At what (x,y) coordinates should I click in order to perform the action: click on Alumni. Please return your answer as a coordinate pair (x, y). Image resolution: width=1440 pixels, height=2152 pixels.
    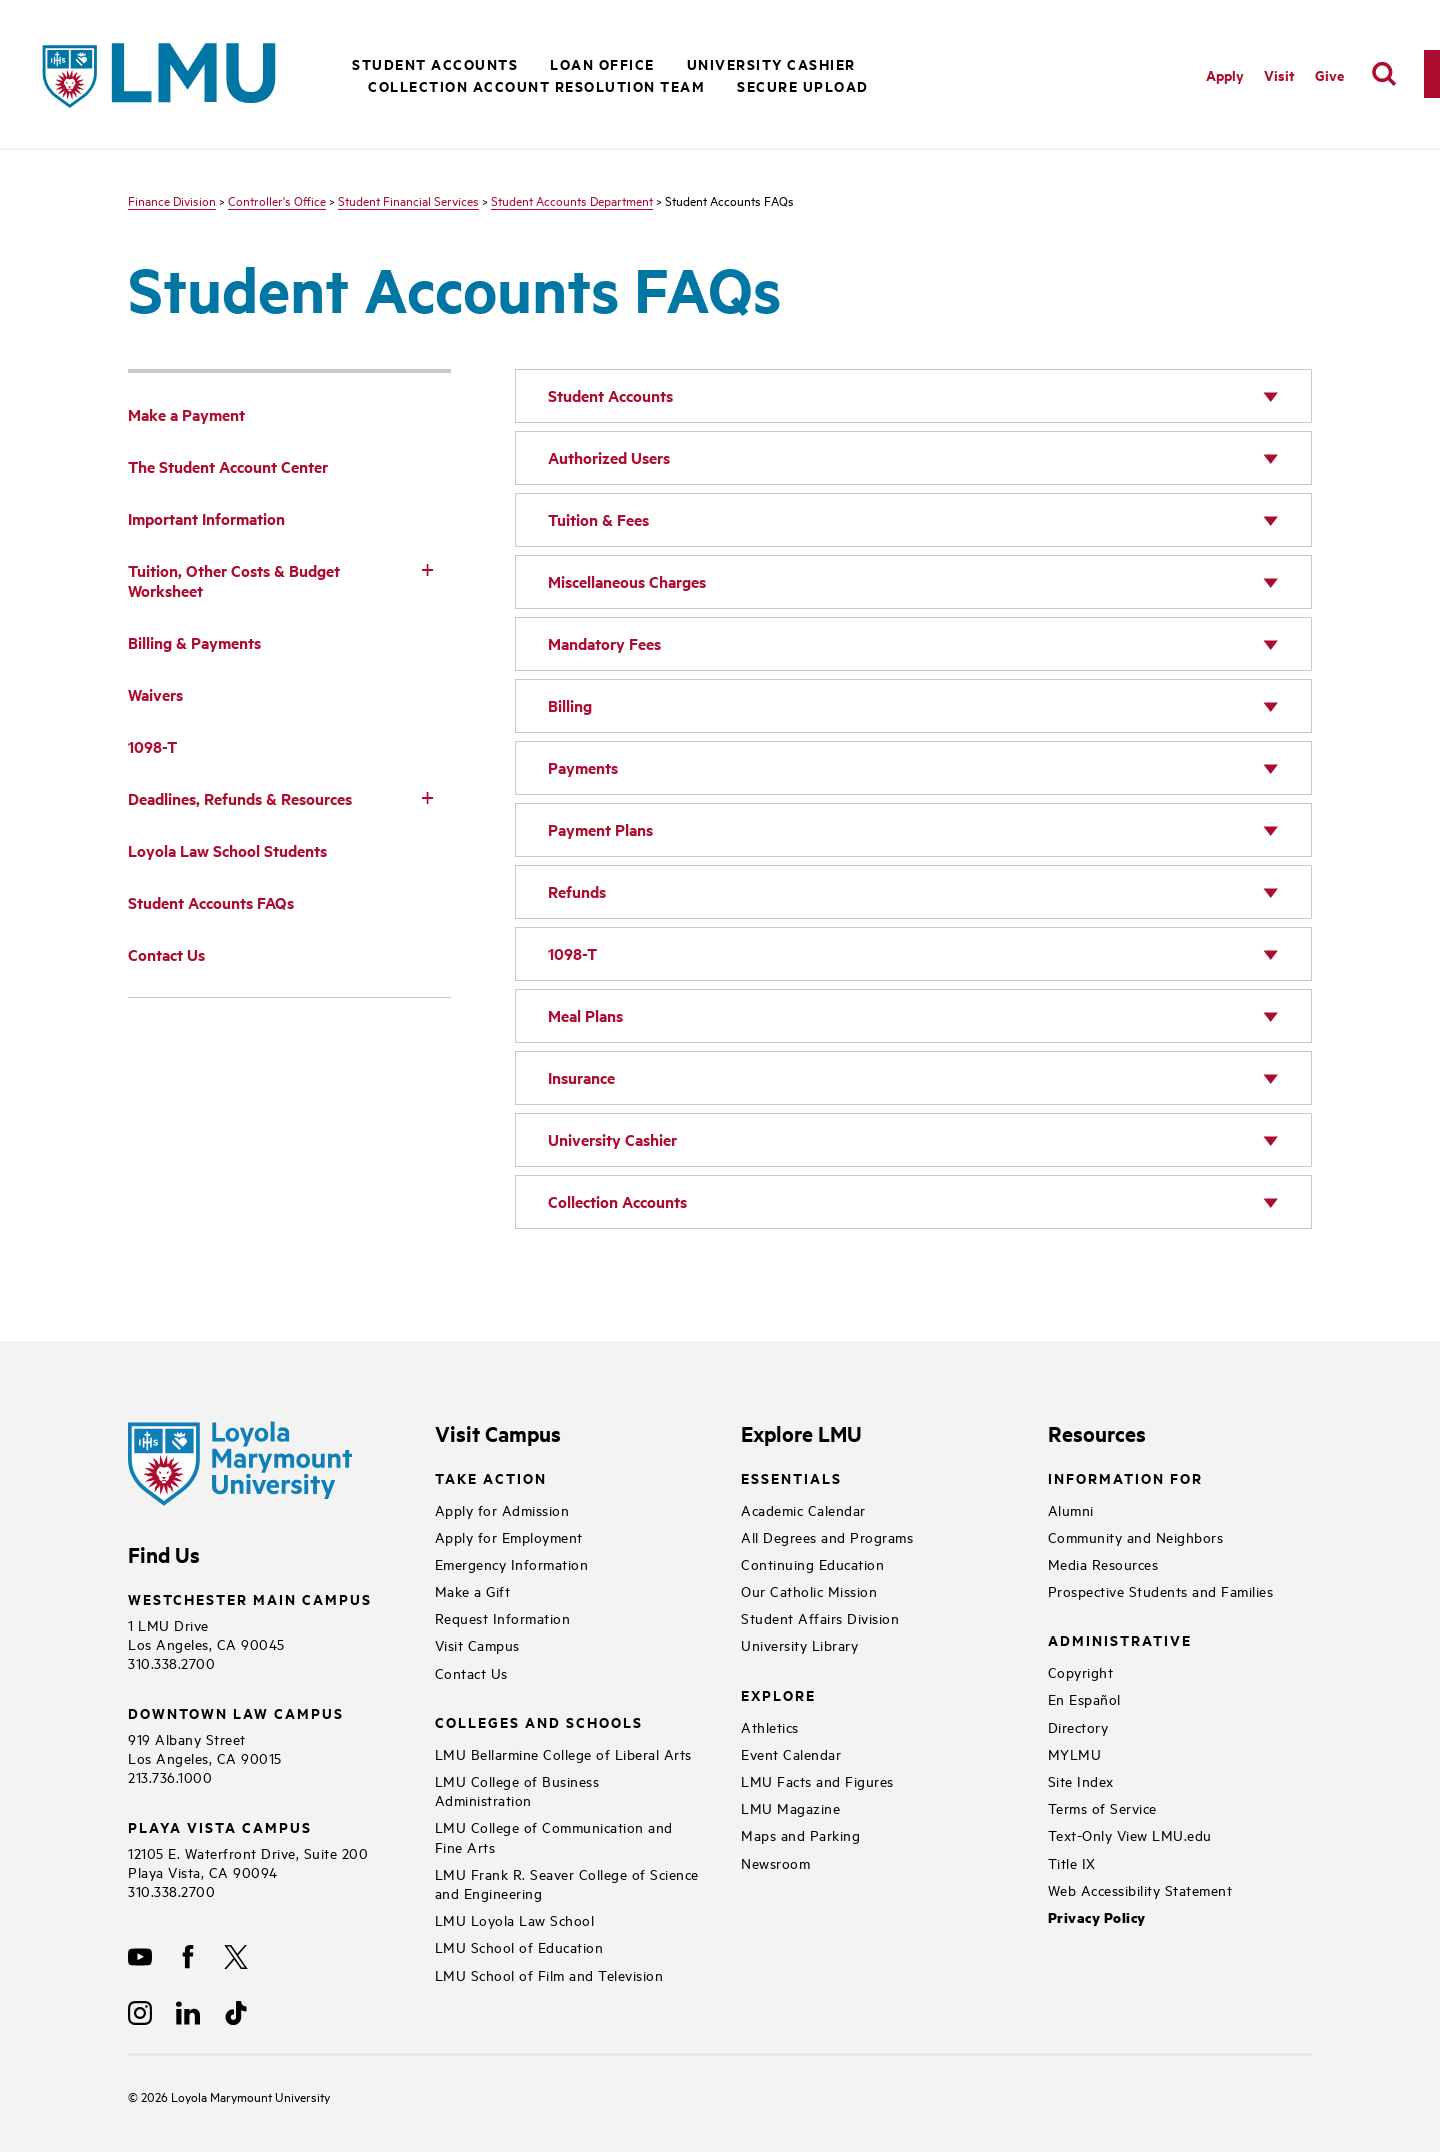
    Looking at the image, I should click on (1071, 1509).